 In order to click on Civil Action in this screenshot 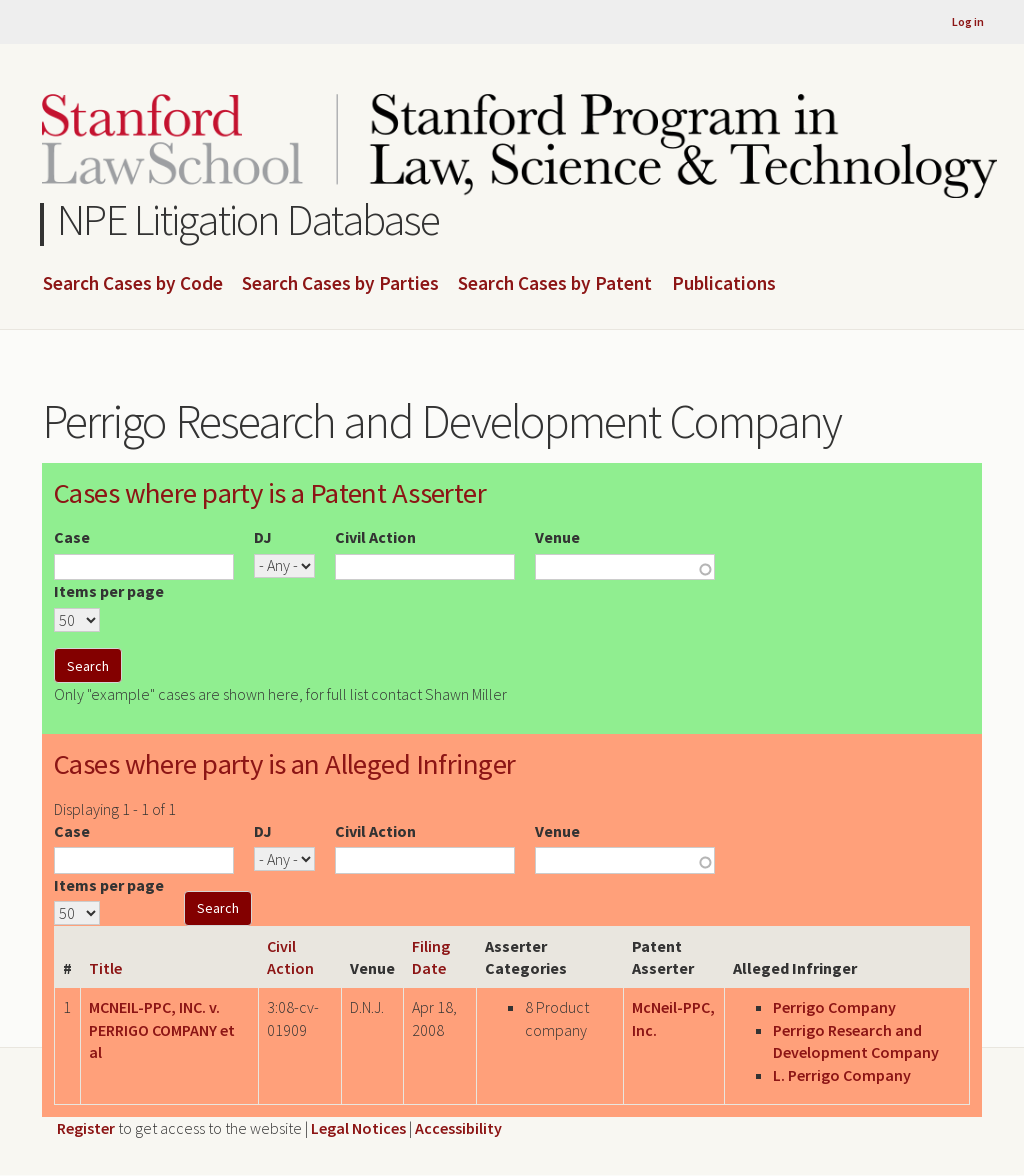, I will do `click(375, 537)`.